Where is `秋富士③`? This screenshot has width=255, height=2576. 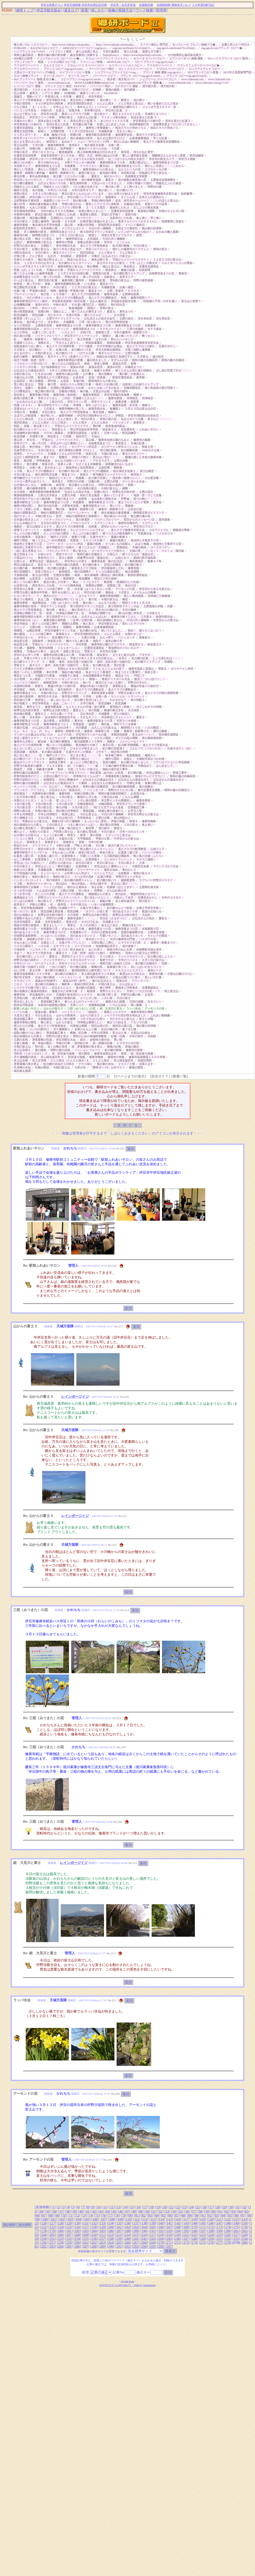
秋富士③ is located at coordinates (91, 453).